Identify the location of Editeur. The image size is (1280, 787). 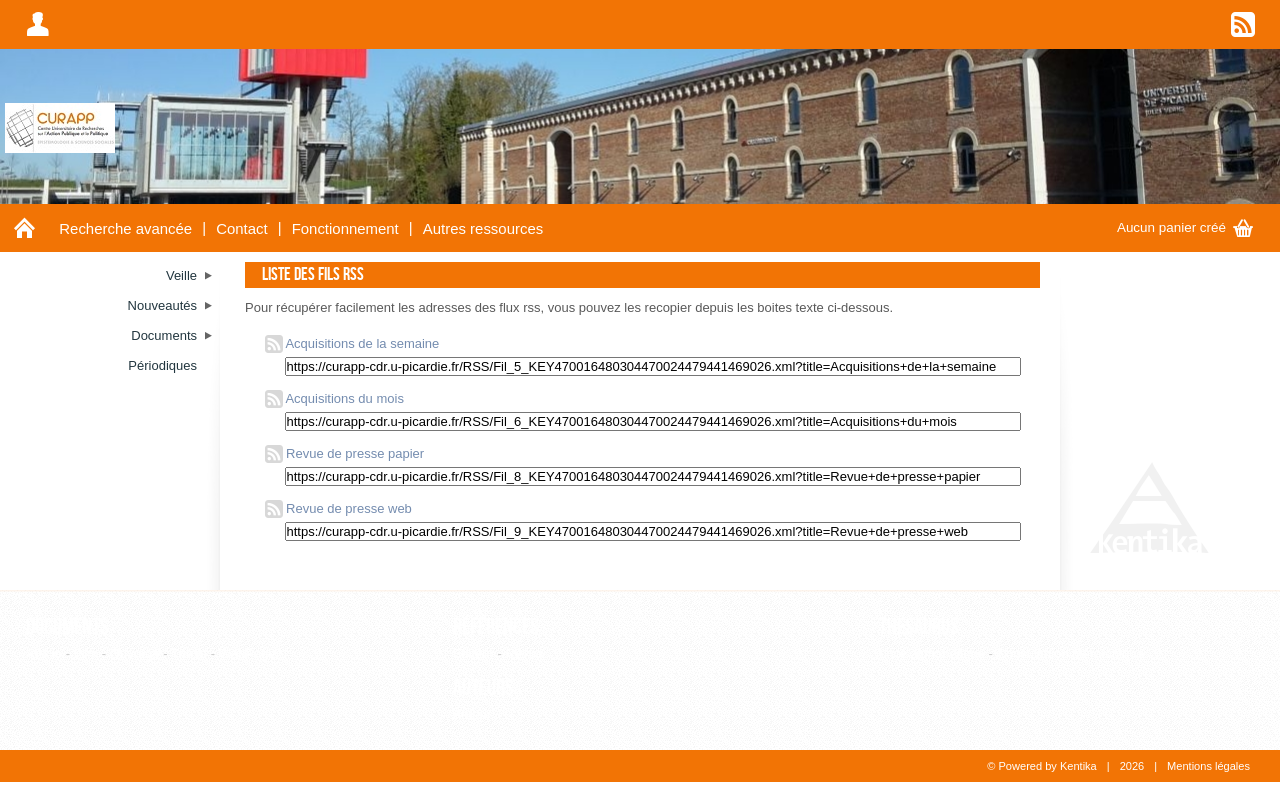
(473, 653).